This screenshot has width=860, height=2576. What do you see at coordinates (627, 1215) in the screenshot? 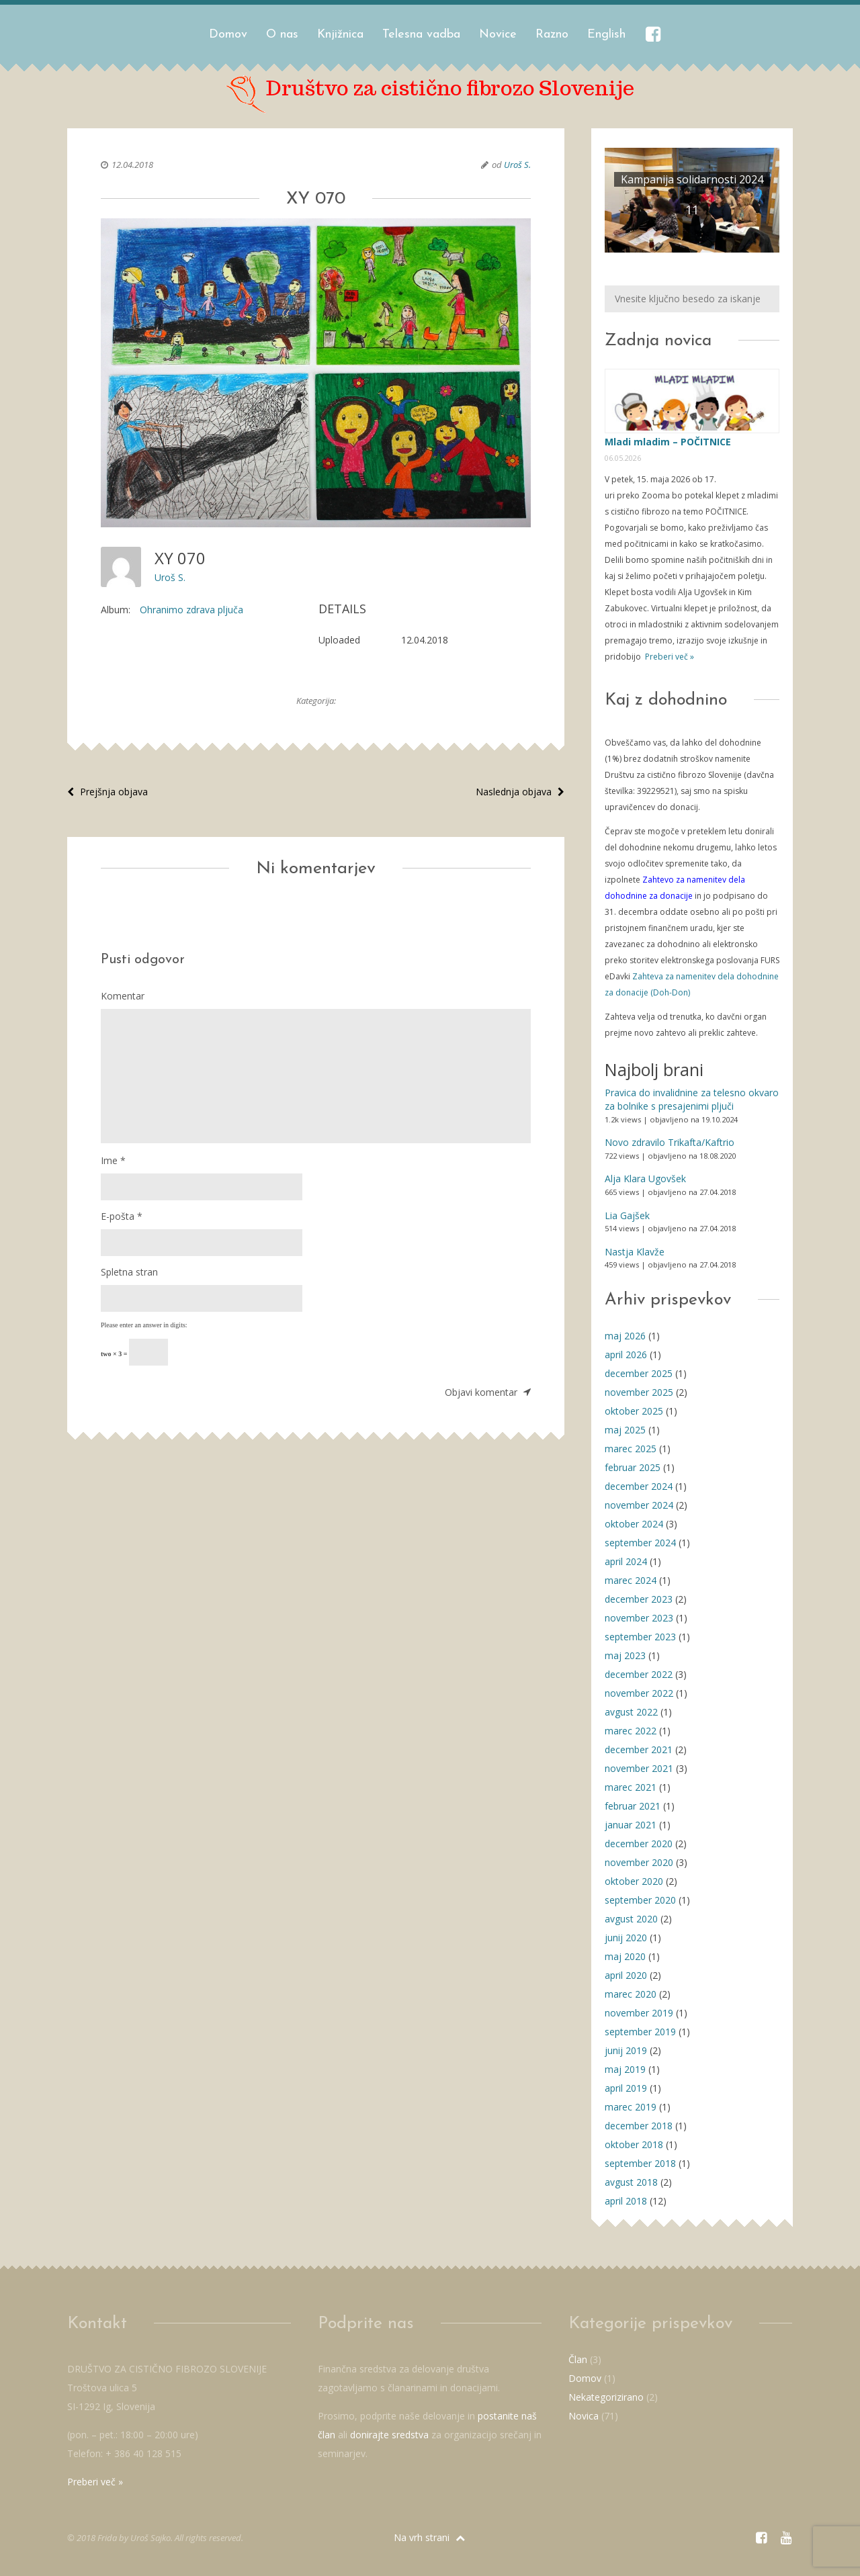
I see `Lia Gajšek` at bounding box center [627, 1215].